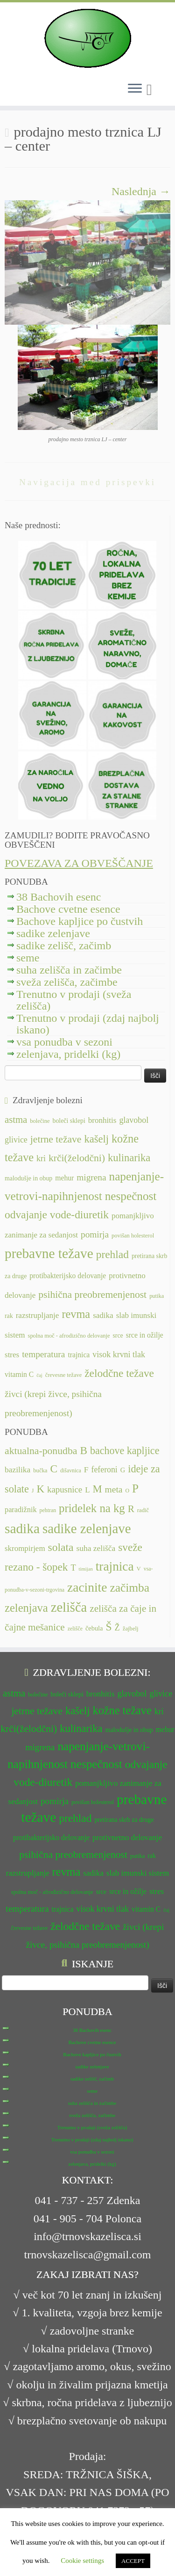 The height and width of the screenshot is (2576, 175). What do you see at coordinates (129, 1587) in the screenshot?
I see `začimba [začimba (44 predmetov)]` at bounding box center [129, 1587].